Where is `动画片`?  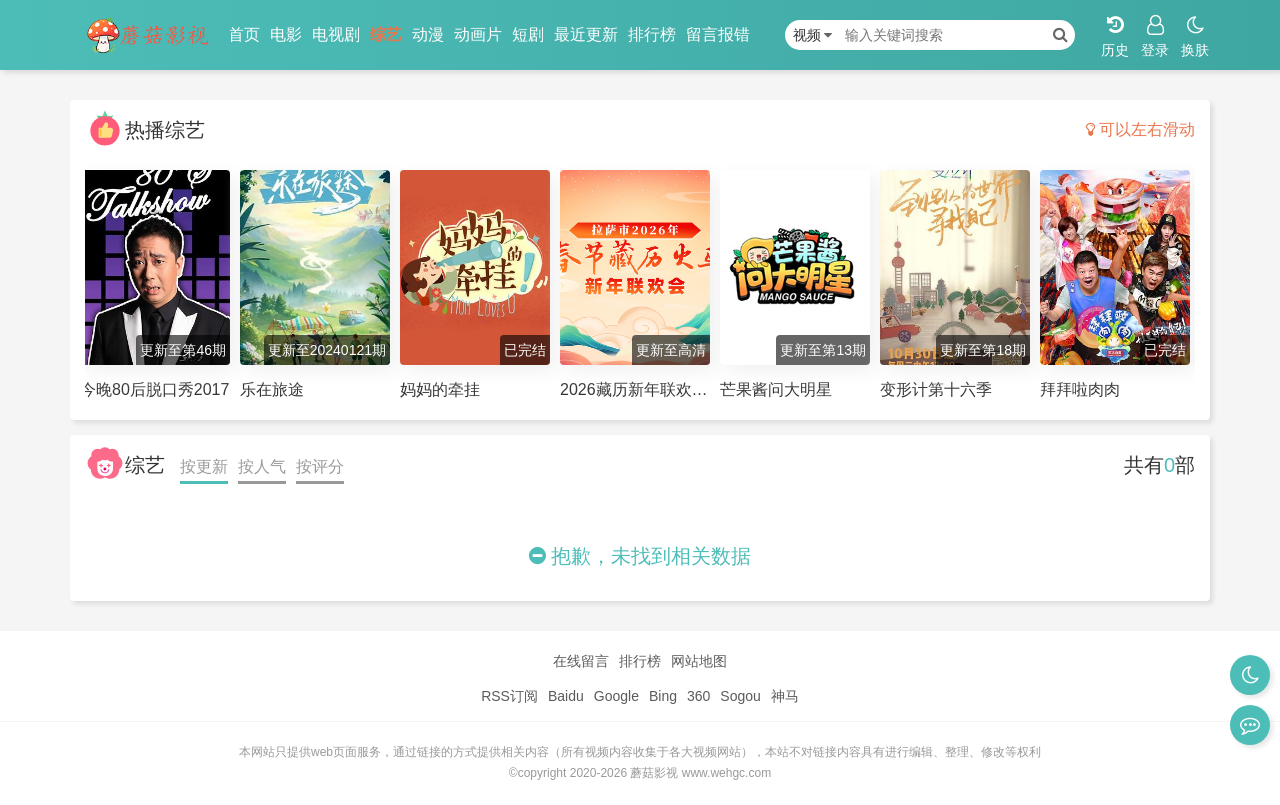 动画片 is located at coordinates (478, 34).